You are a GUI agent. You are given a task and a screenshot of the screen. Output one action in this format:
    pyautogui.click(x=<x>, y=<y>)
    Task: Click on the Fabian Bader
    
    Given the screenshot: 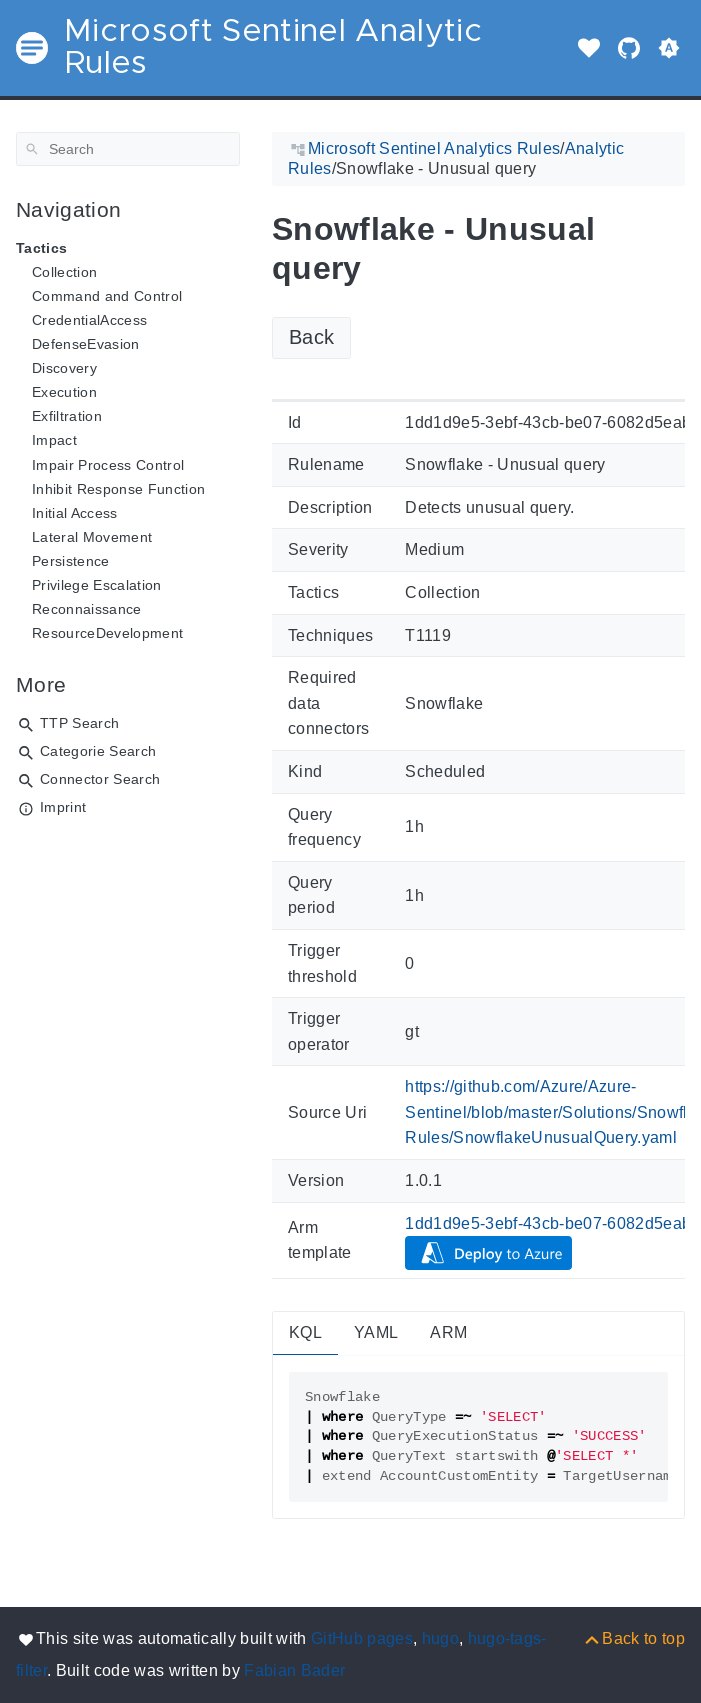 What is the action you would take?
    pyautogui.click(x=294, y=1670)
    